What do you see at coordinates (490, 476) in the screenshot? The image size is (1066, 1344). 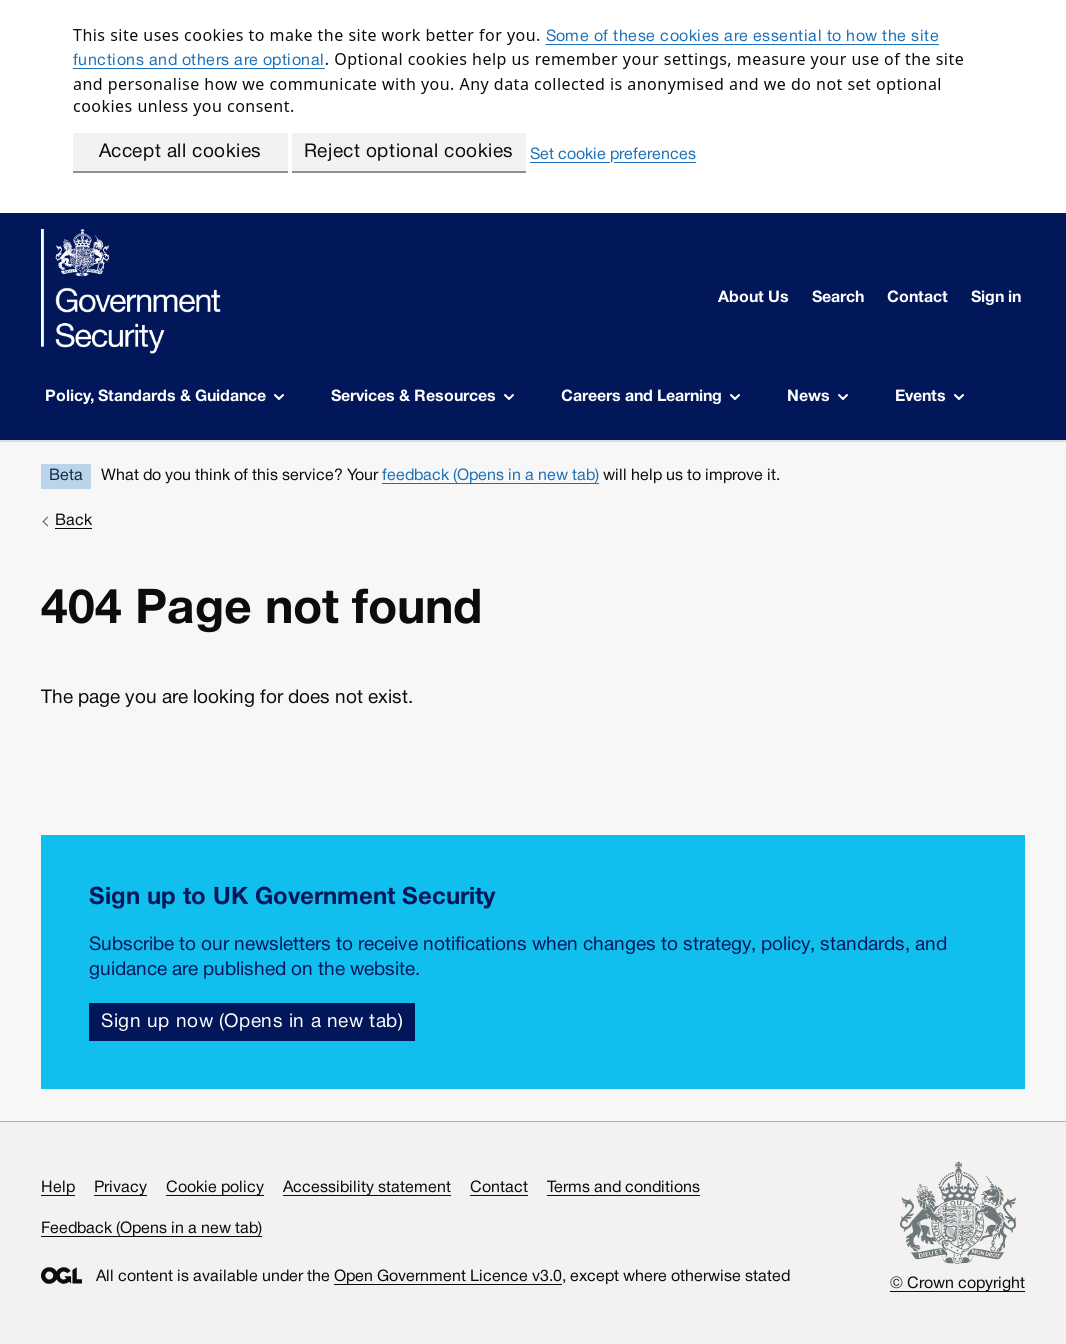 I see `feedback (Opens in a new tab)` at bounding box center [490, 476].